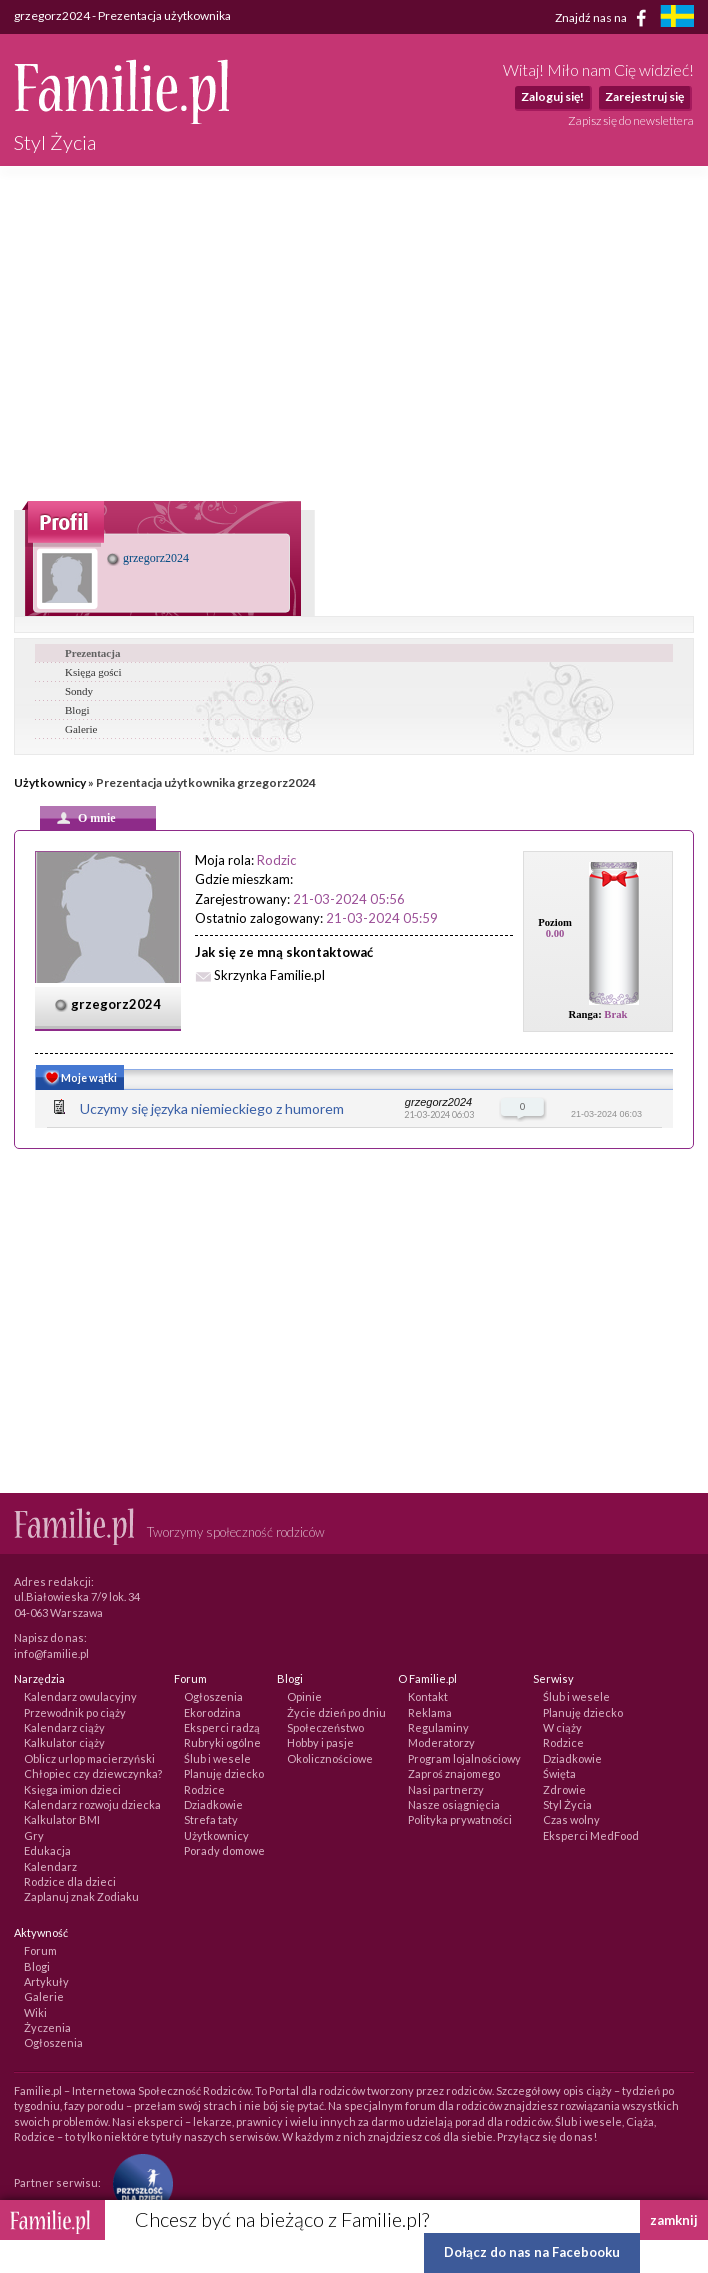 This screenshot has height=2273, width=708. What do you see at coordinates (320, 1742) in the screenshot?
I see `Hobby i pasje` at bounding box center [320, 1742].